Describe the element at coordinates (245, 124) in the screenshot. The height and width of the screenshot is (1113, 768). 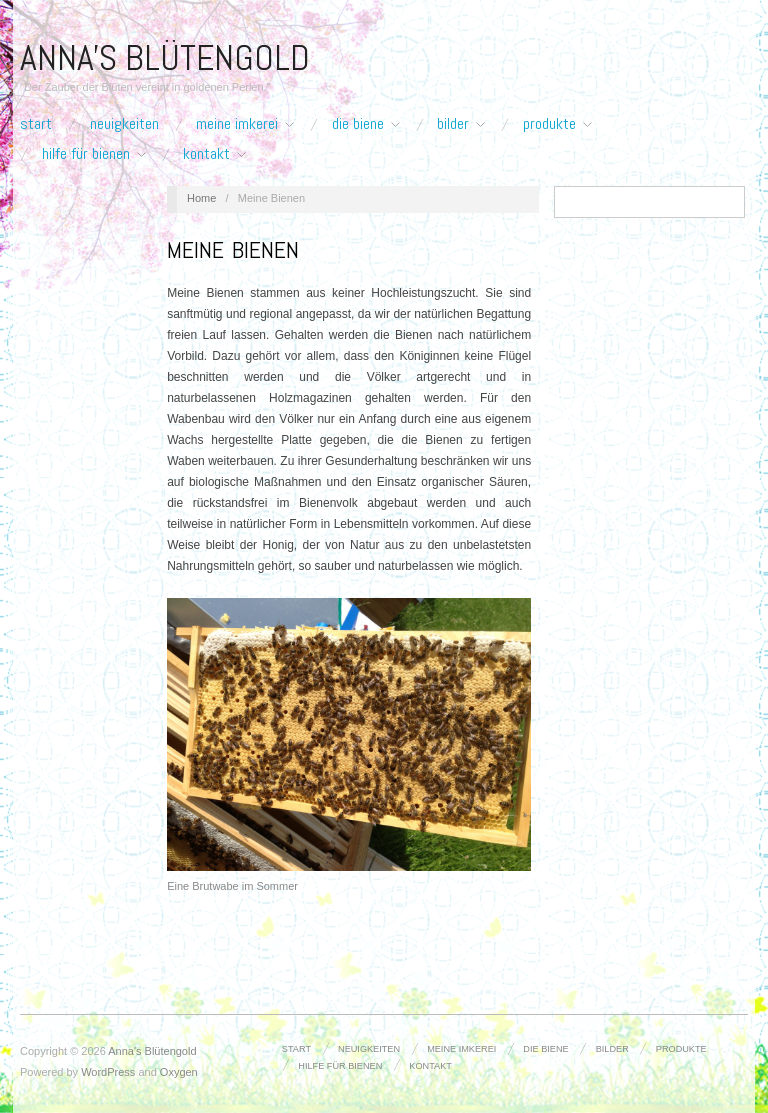
I see `Meine Imkerei` at that location.